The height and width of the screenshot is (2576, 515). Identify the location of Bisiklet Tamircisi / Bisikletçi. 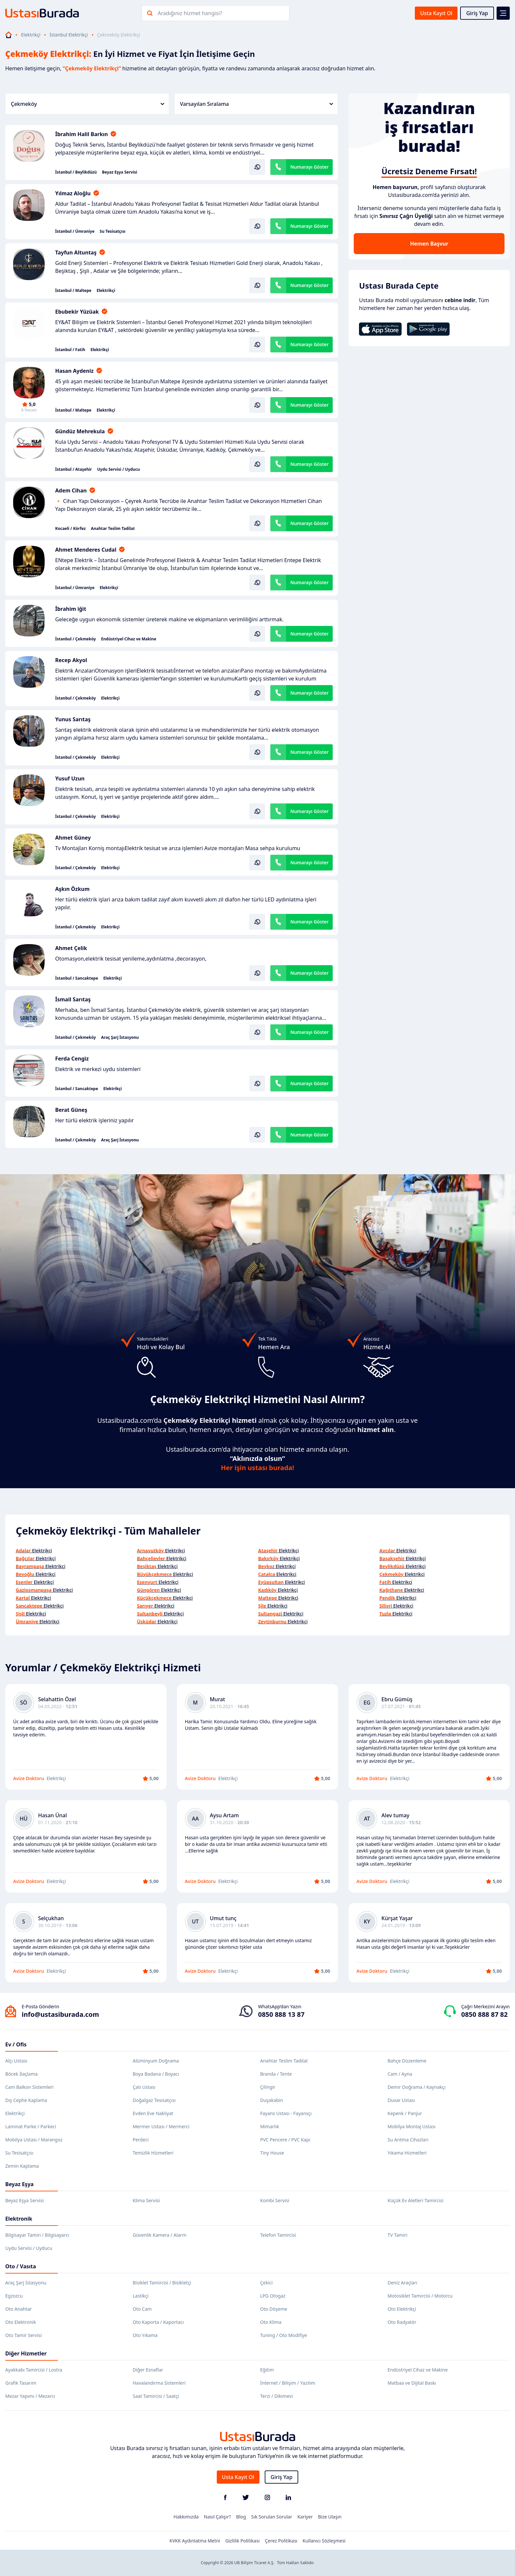
(162, 2282).